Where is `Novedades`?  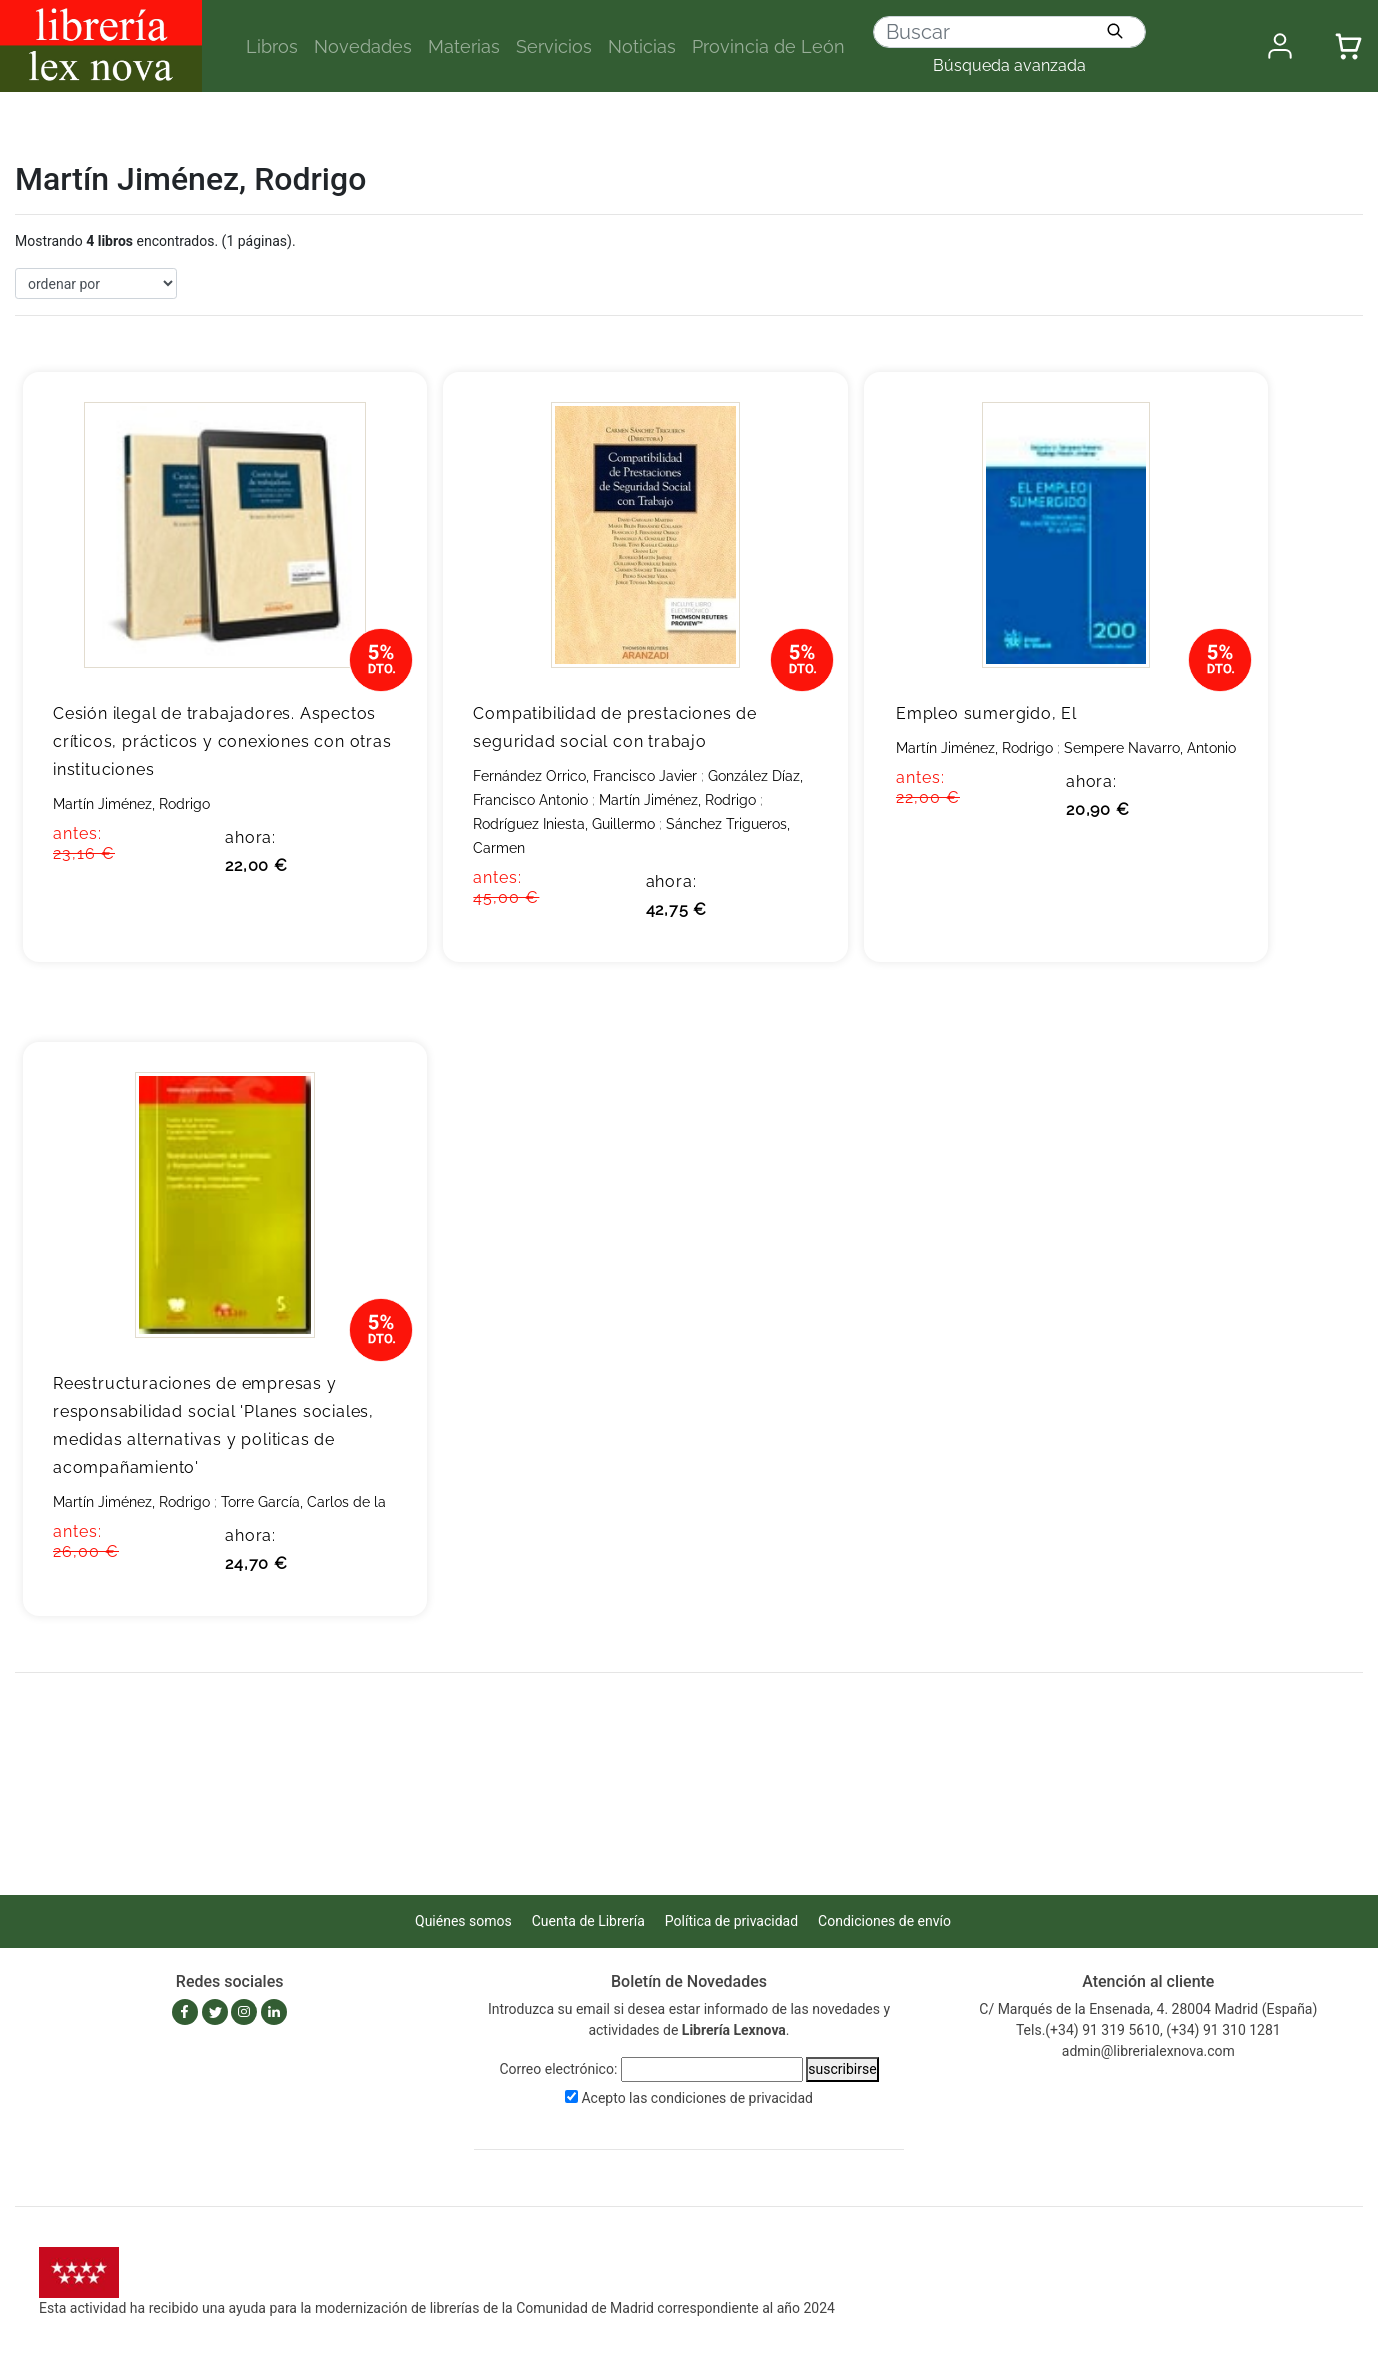 Novedades is located at coordinates (363, 46).